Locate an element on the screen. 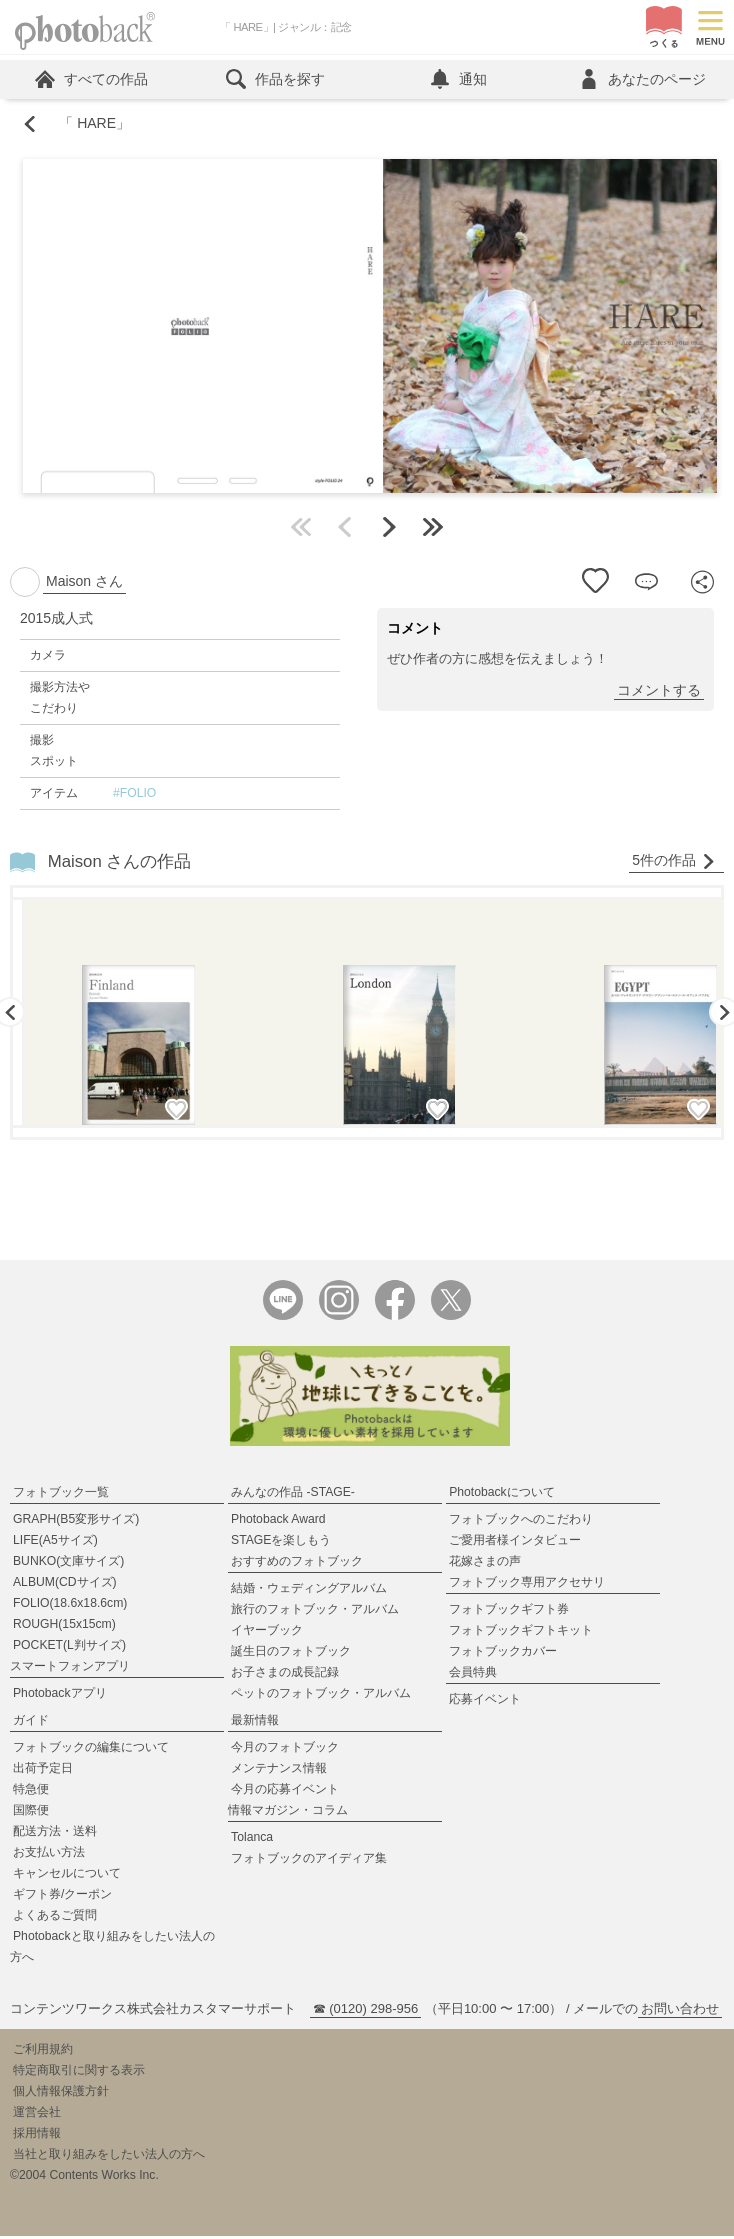  FOLIO is located at coordinates (70, 1606).